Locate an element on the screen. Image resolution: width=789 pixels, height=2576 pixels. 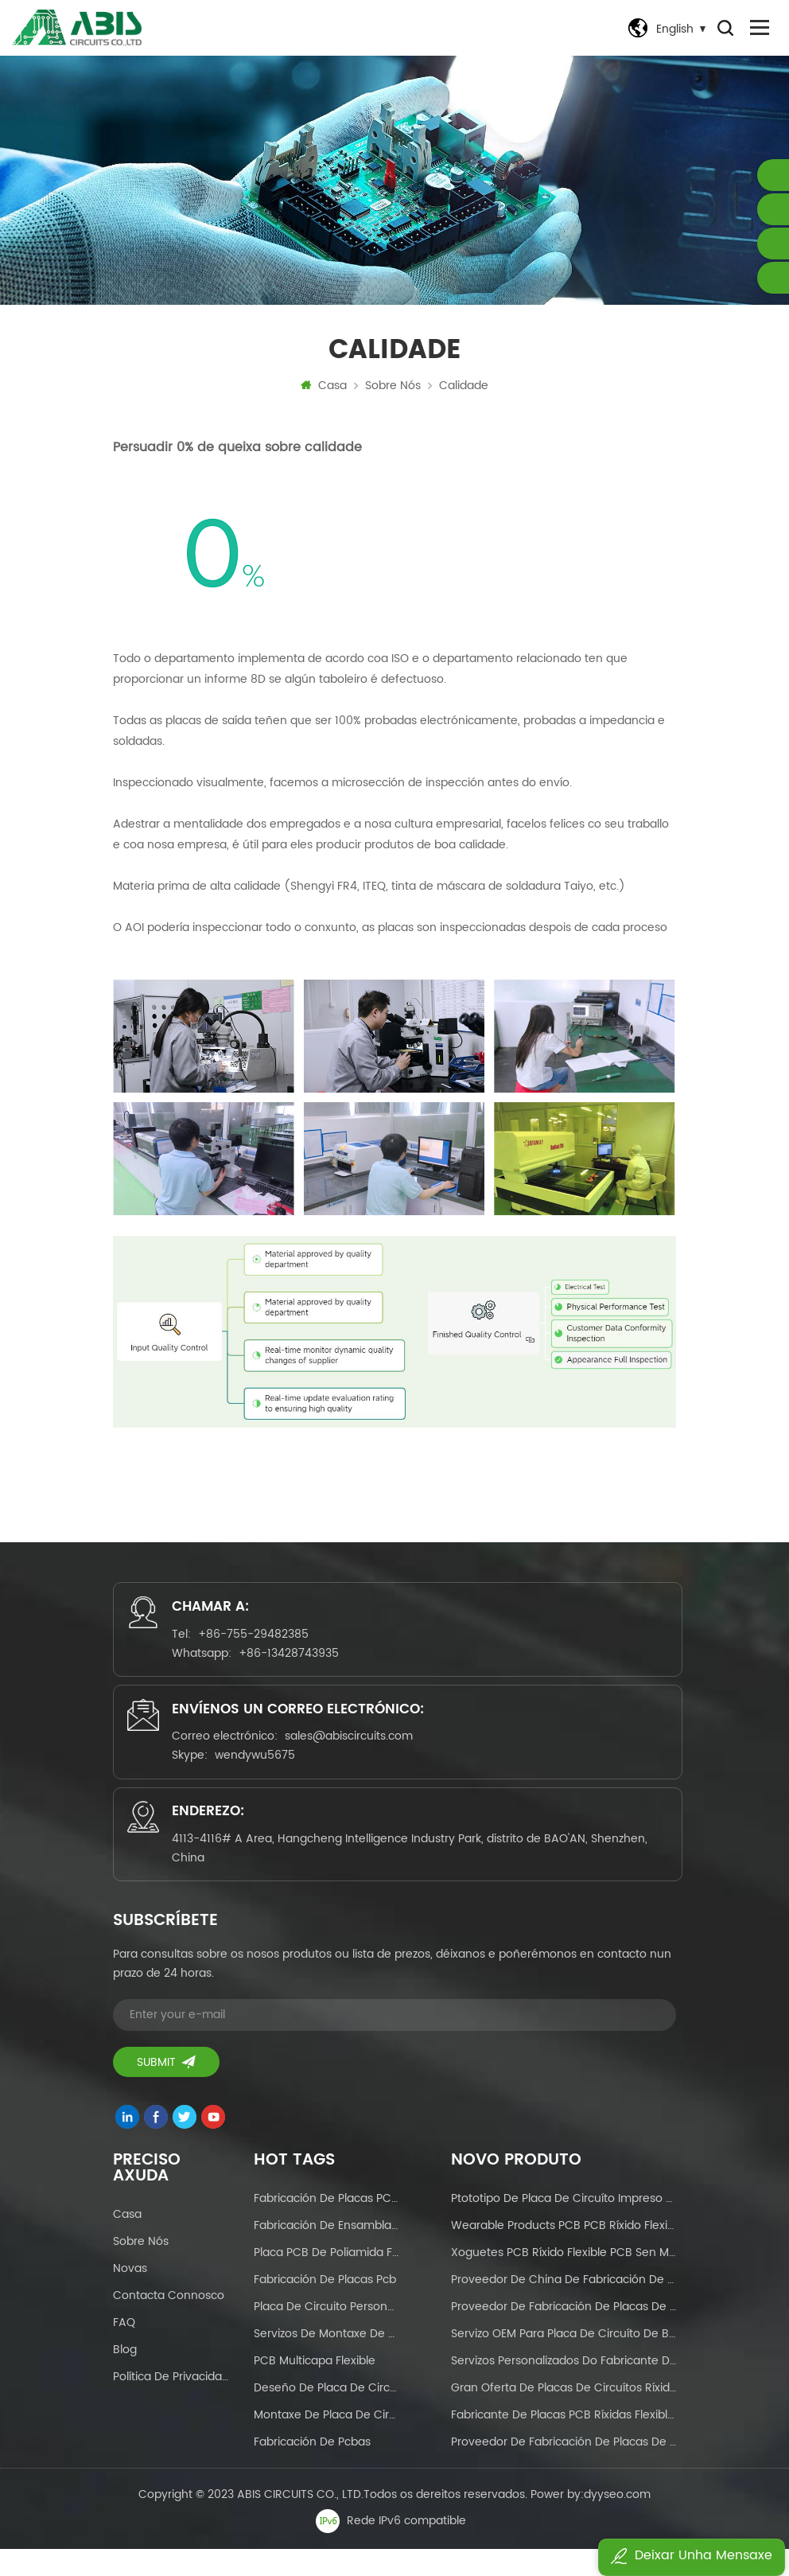
Proveedor de China de fabricación de placas de circuíto impreso OEM HDI is located at coordinates (563, 2306).